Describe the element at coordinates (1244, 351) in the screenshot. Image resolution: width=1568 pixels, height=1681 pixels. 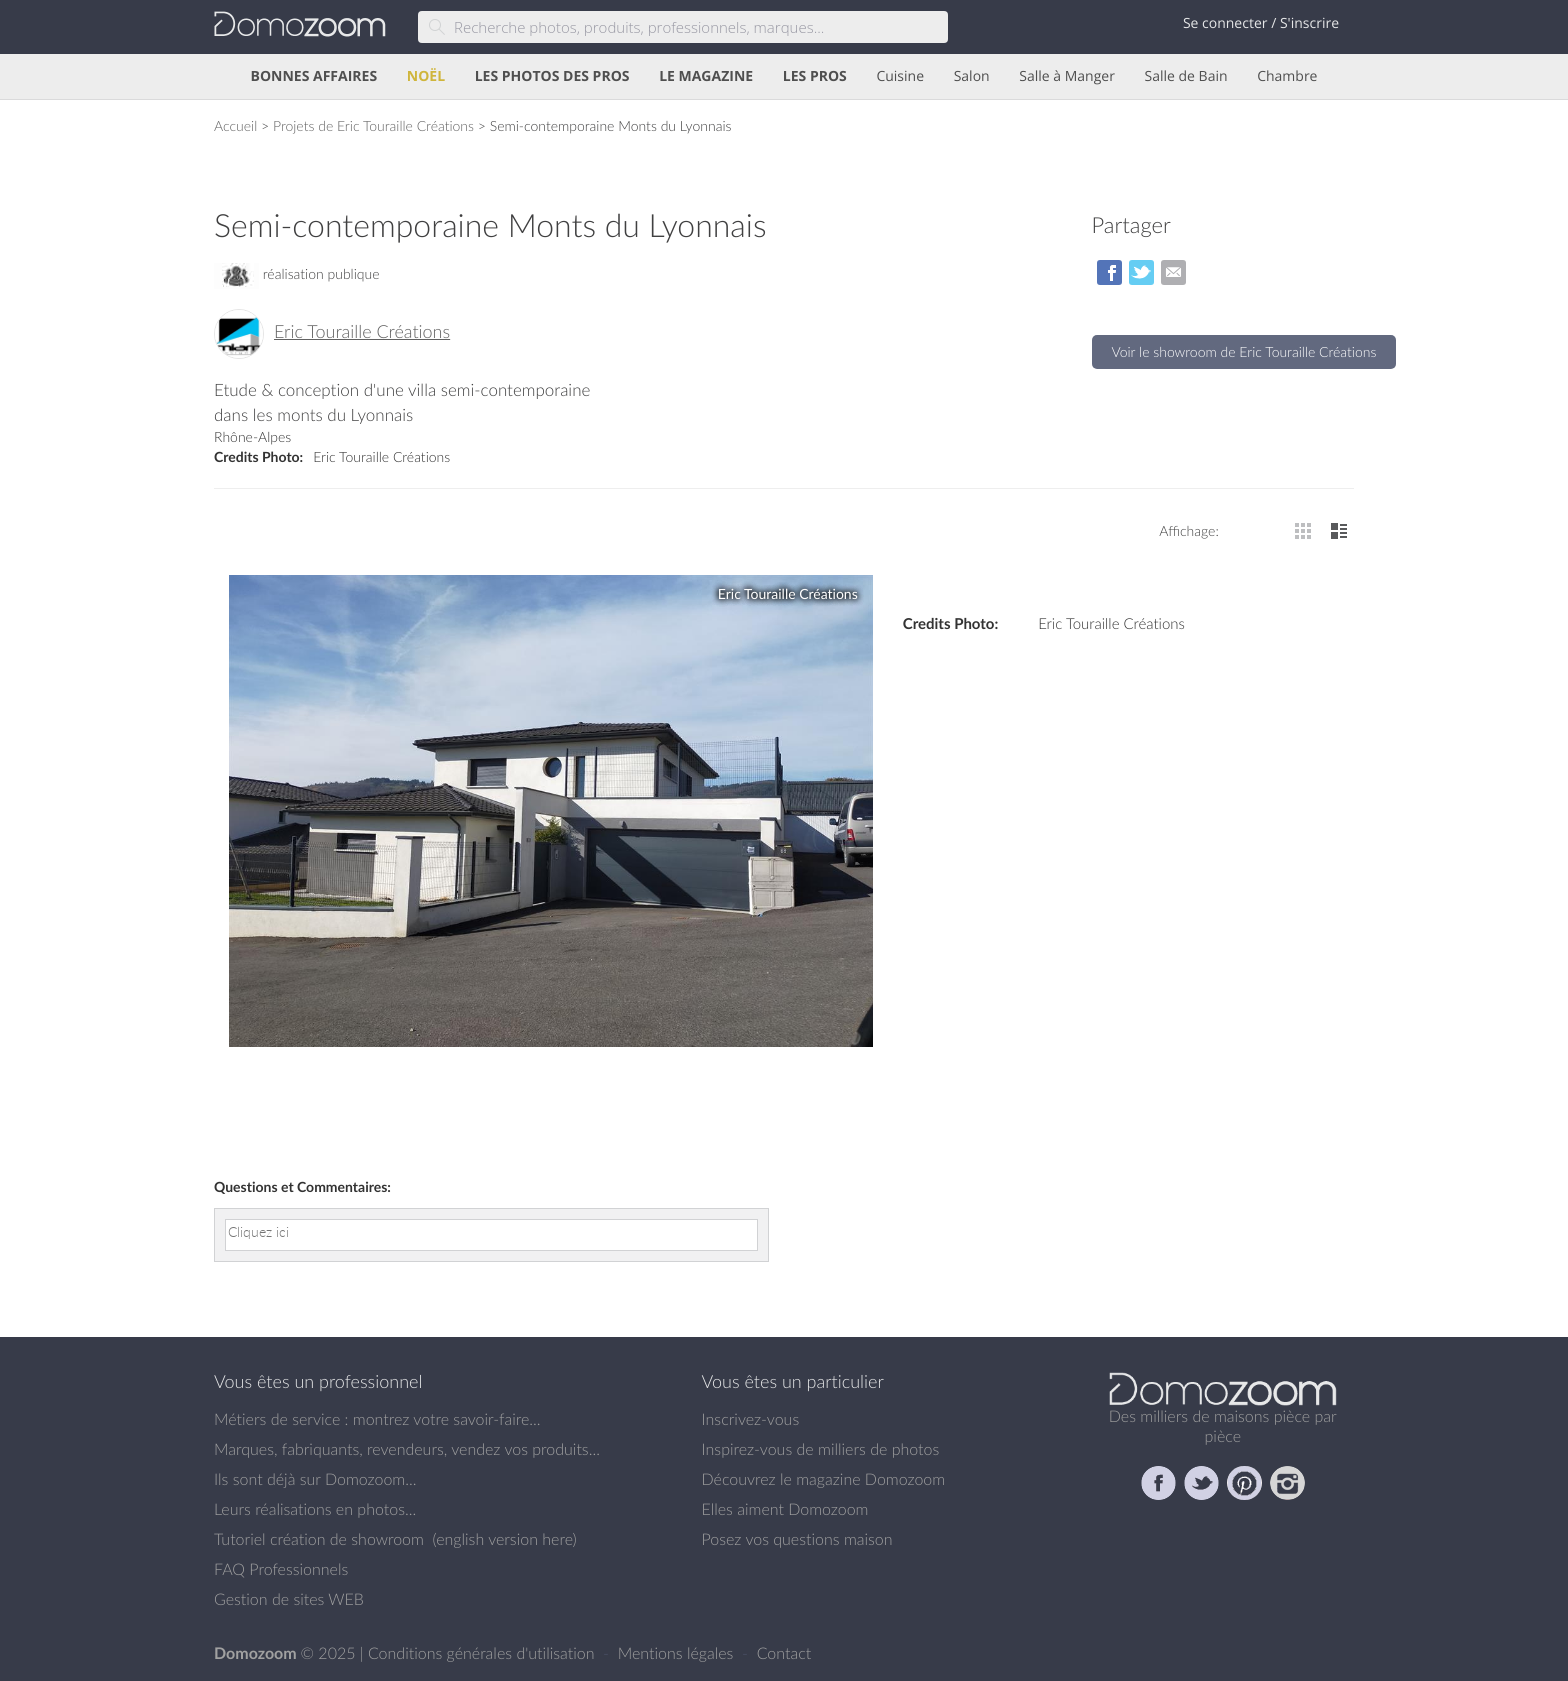
I see `Voir le showroom de Eric Touraille Créations` at that location.